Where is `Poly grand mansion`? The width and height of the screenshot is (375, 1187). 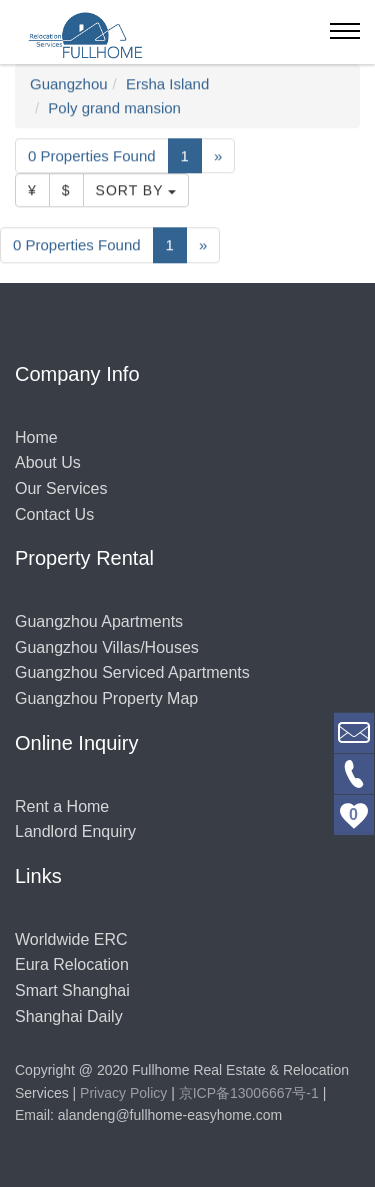 Poly grand mansion is located at coordinates (114, 108).